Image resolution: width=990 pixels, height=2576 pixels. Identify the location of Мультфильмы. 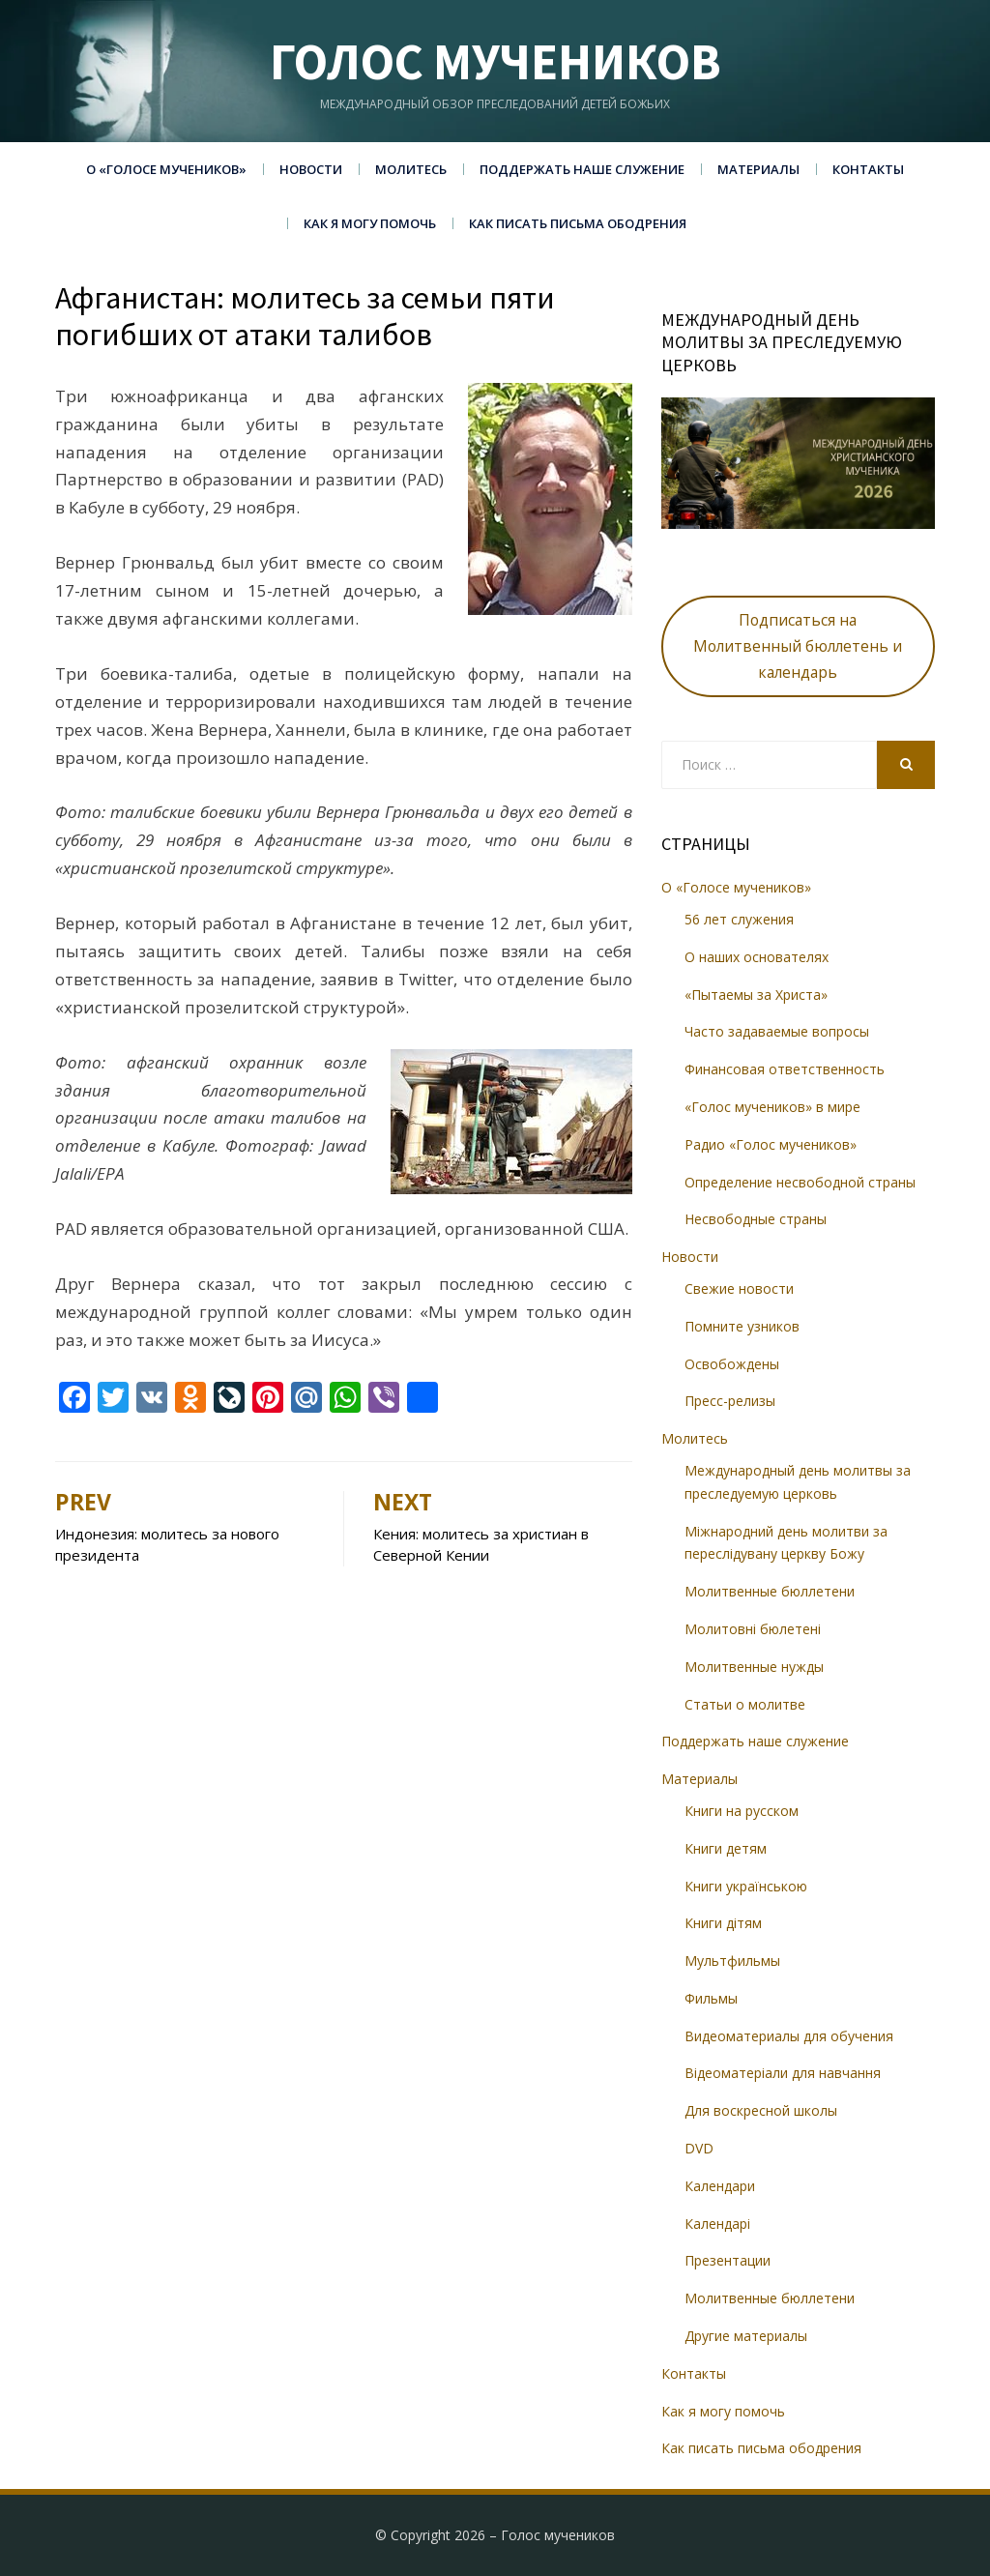
(732, 1960).